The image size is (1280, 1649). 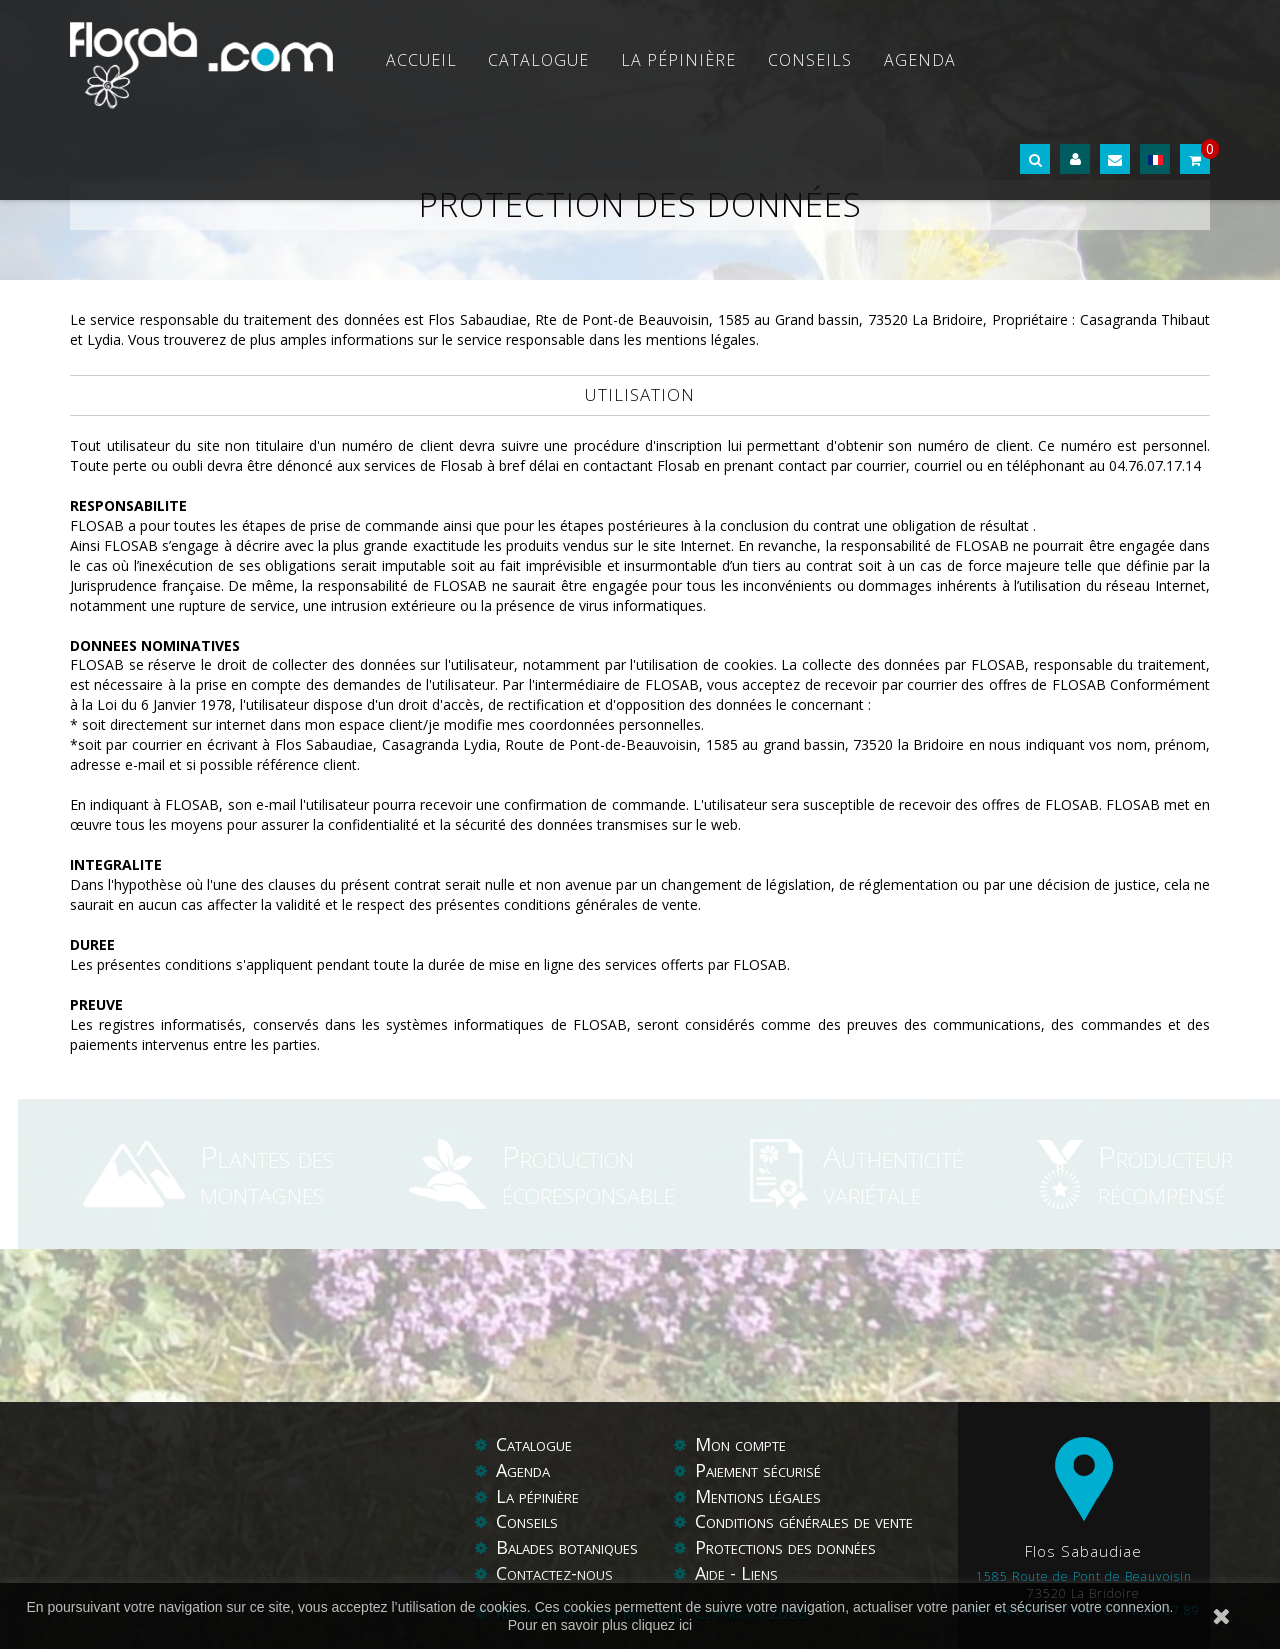 What do you see at coordinates (678, 60) in the screenshot?
I see `La pépinière` at bounding box center [678, 60].